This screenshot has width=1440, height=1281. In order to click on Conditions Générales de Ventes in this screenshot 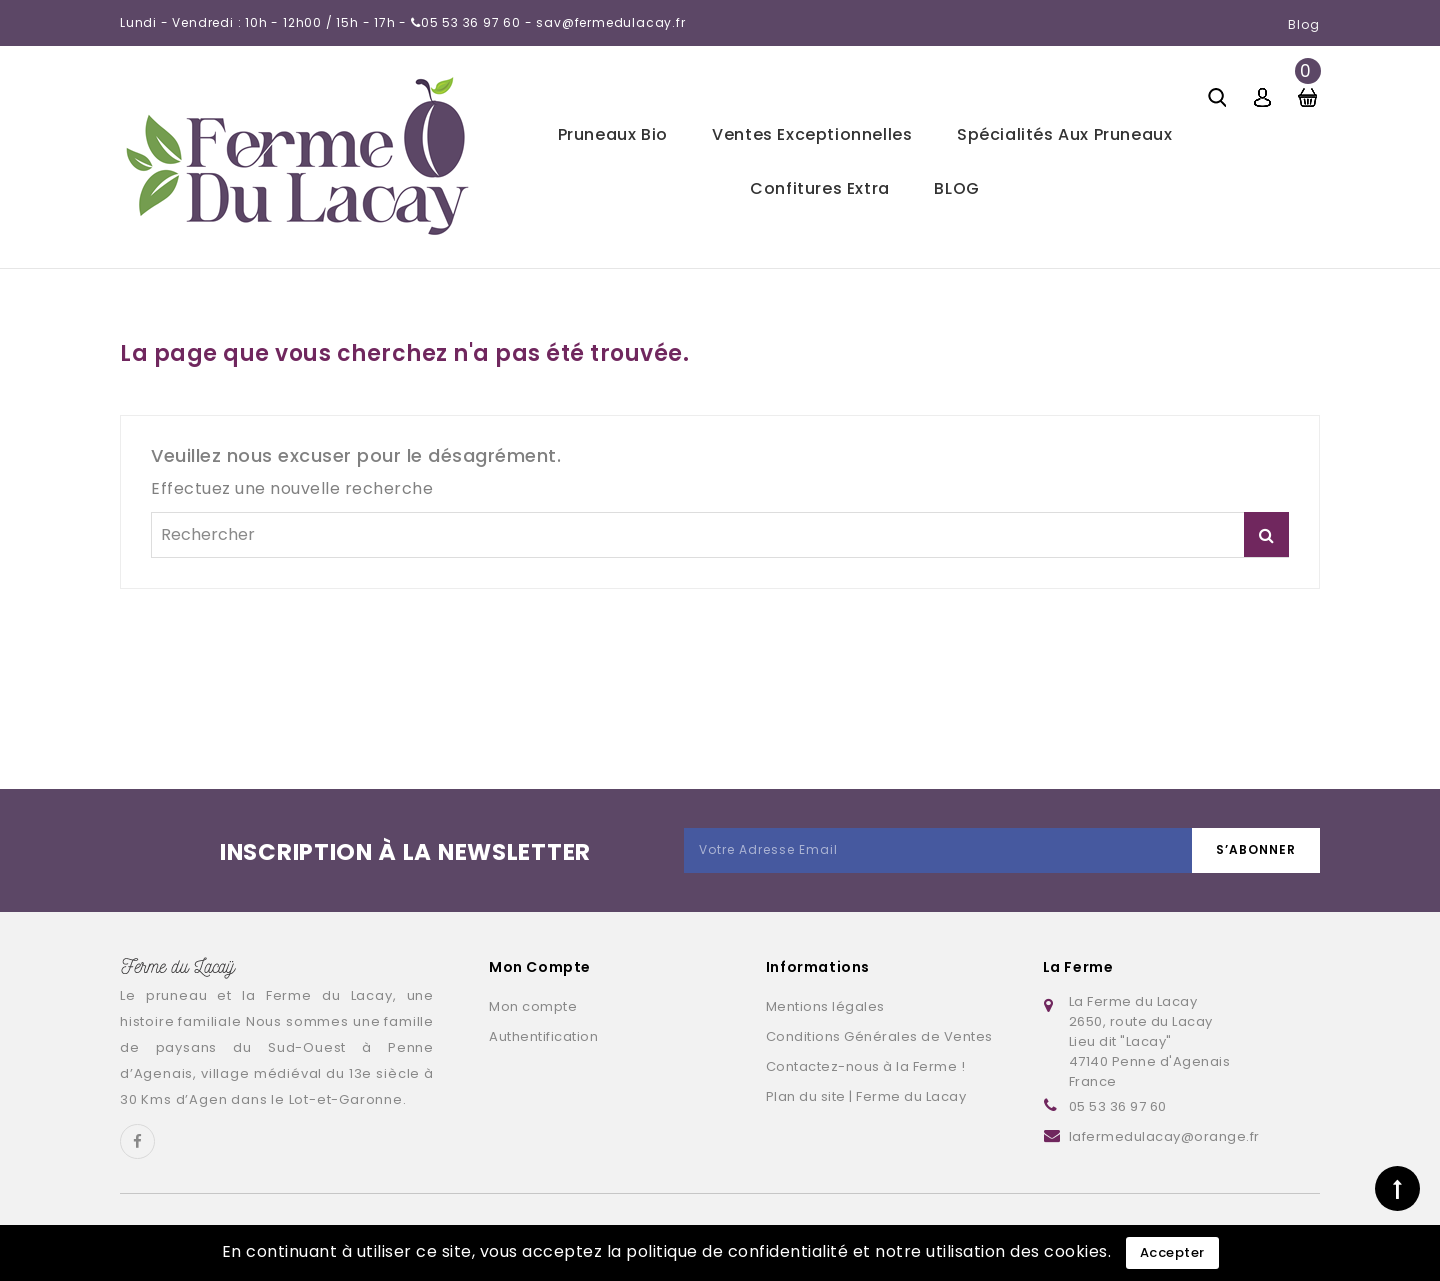, I will do `click(879, 1036)`.